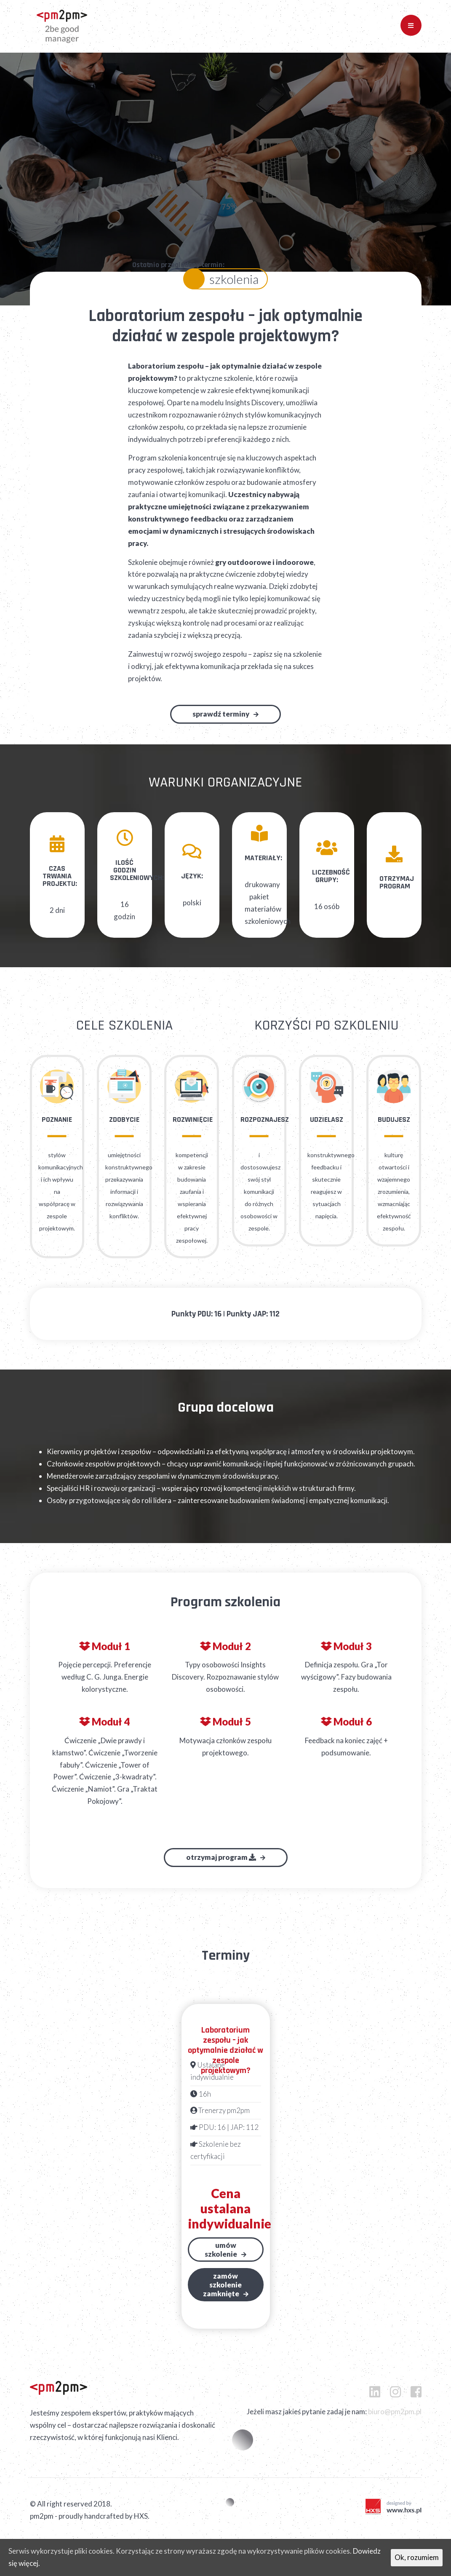 The image size is (451, 2576). I want to click on Zamów szkoleniezamknięte, so click(222, 2296).